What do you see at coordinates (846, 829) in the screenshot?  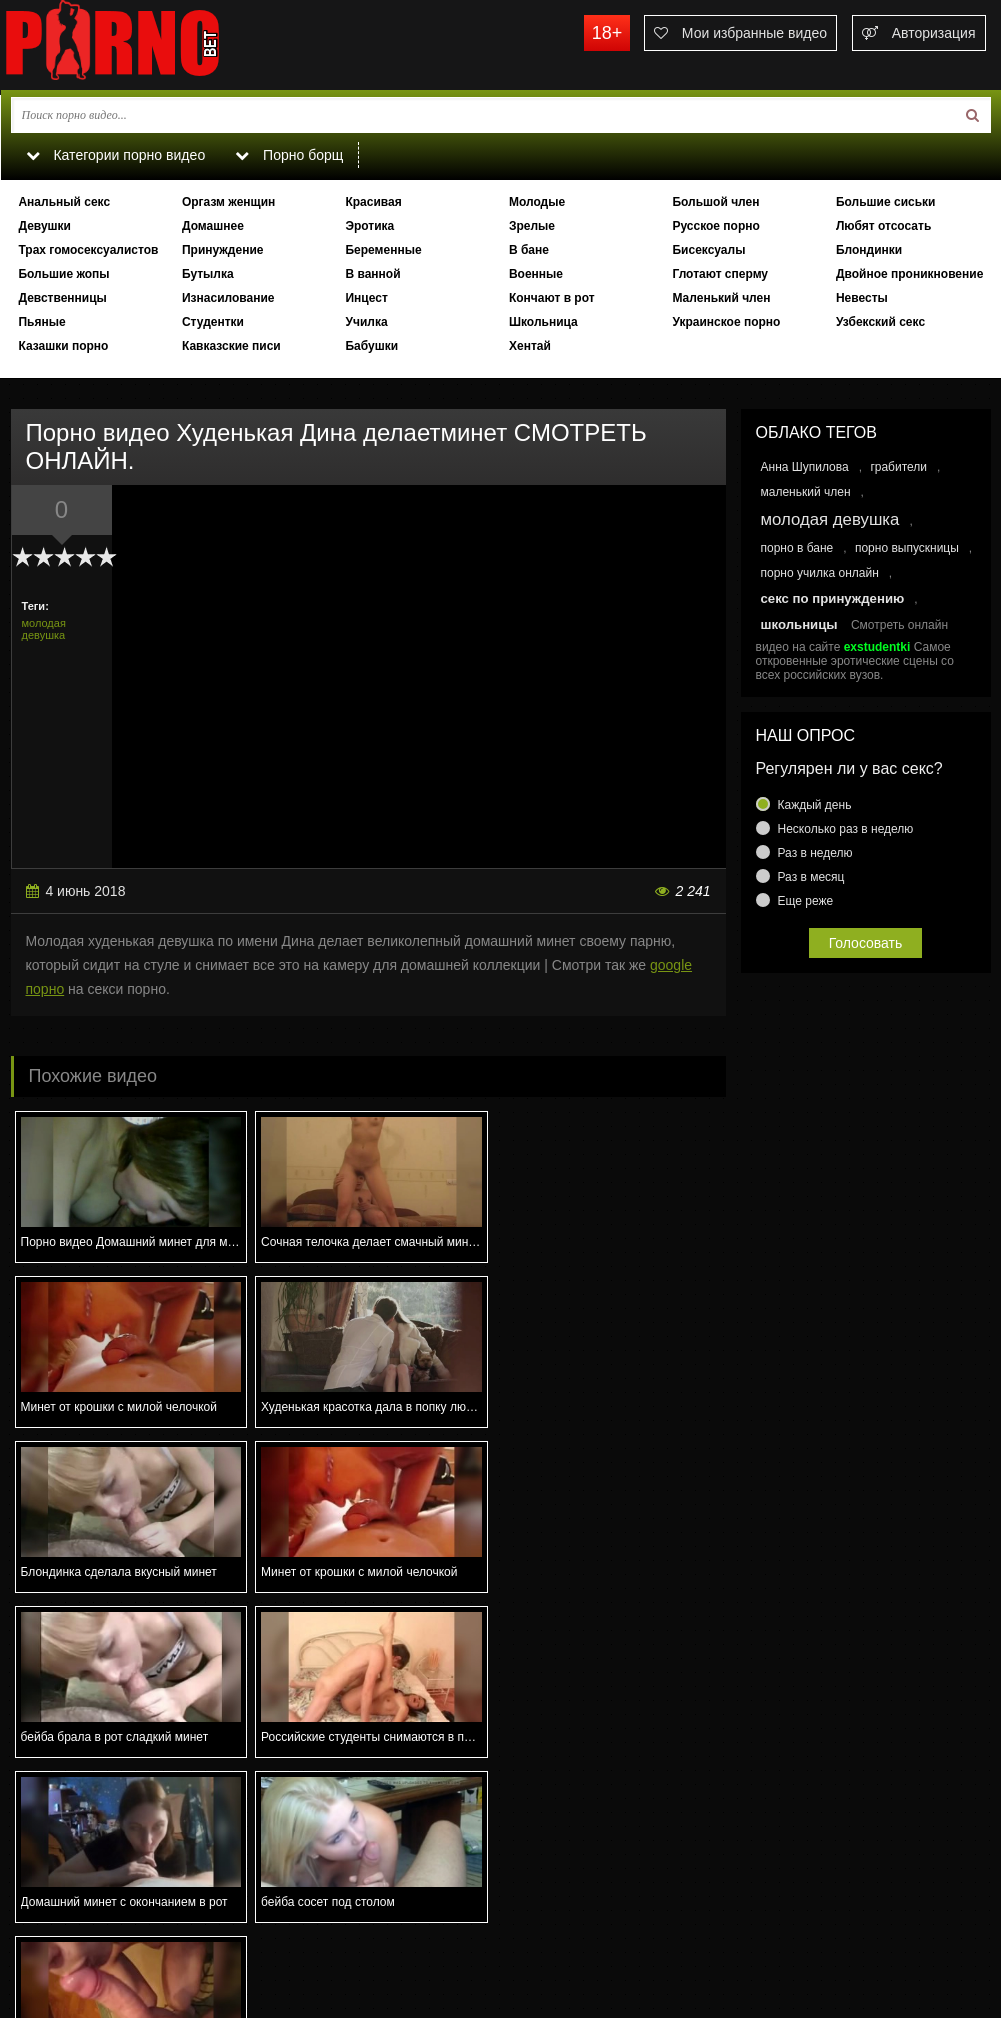 I see `Несколько раз в неделю` at bounding box center [846, 829].